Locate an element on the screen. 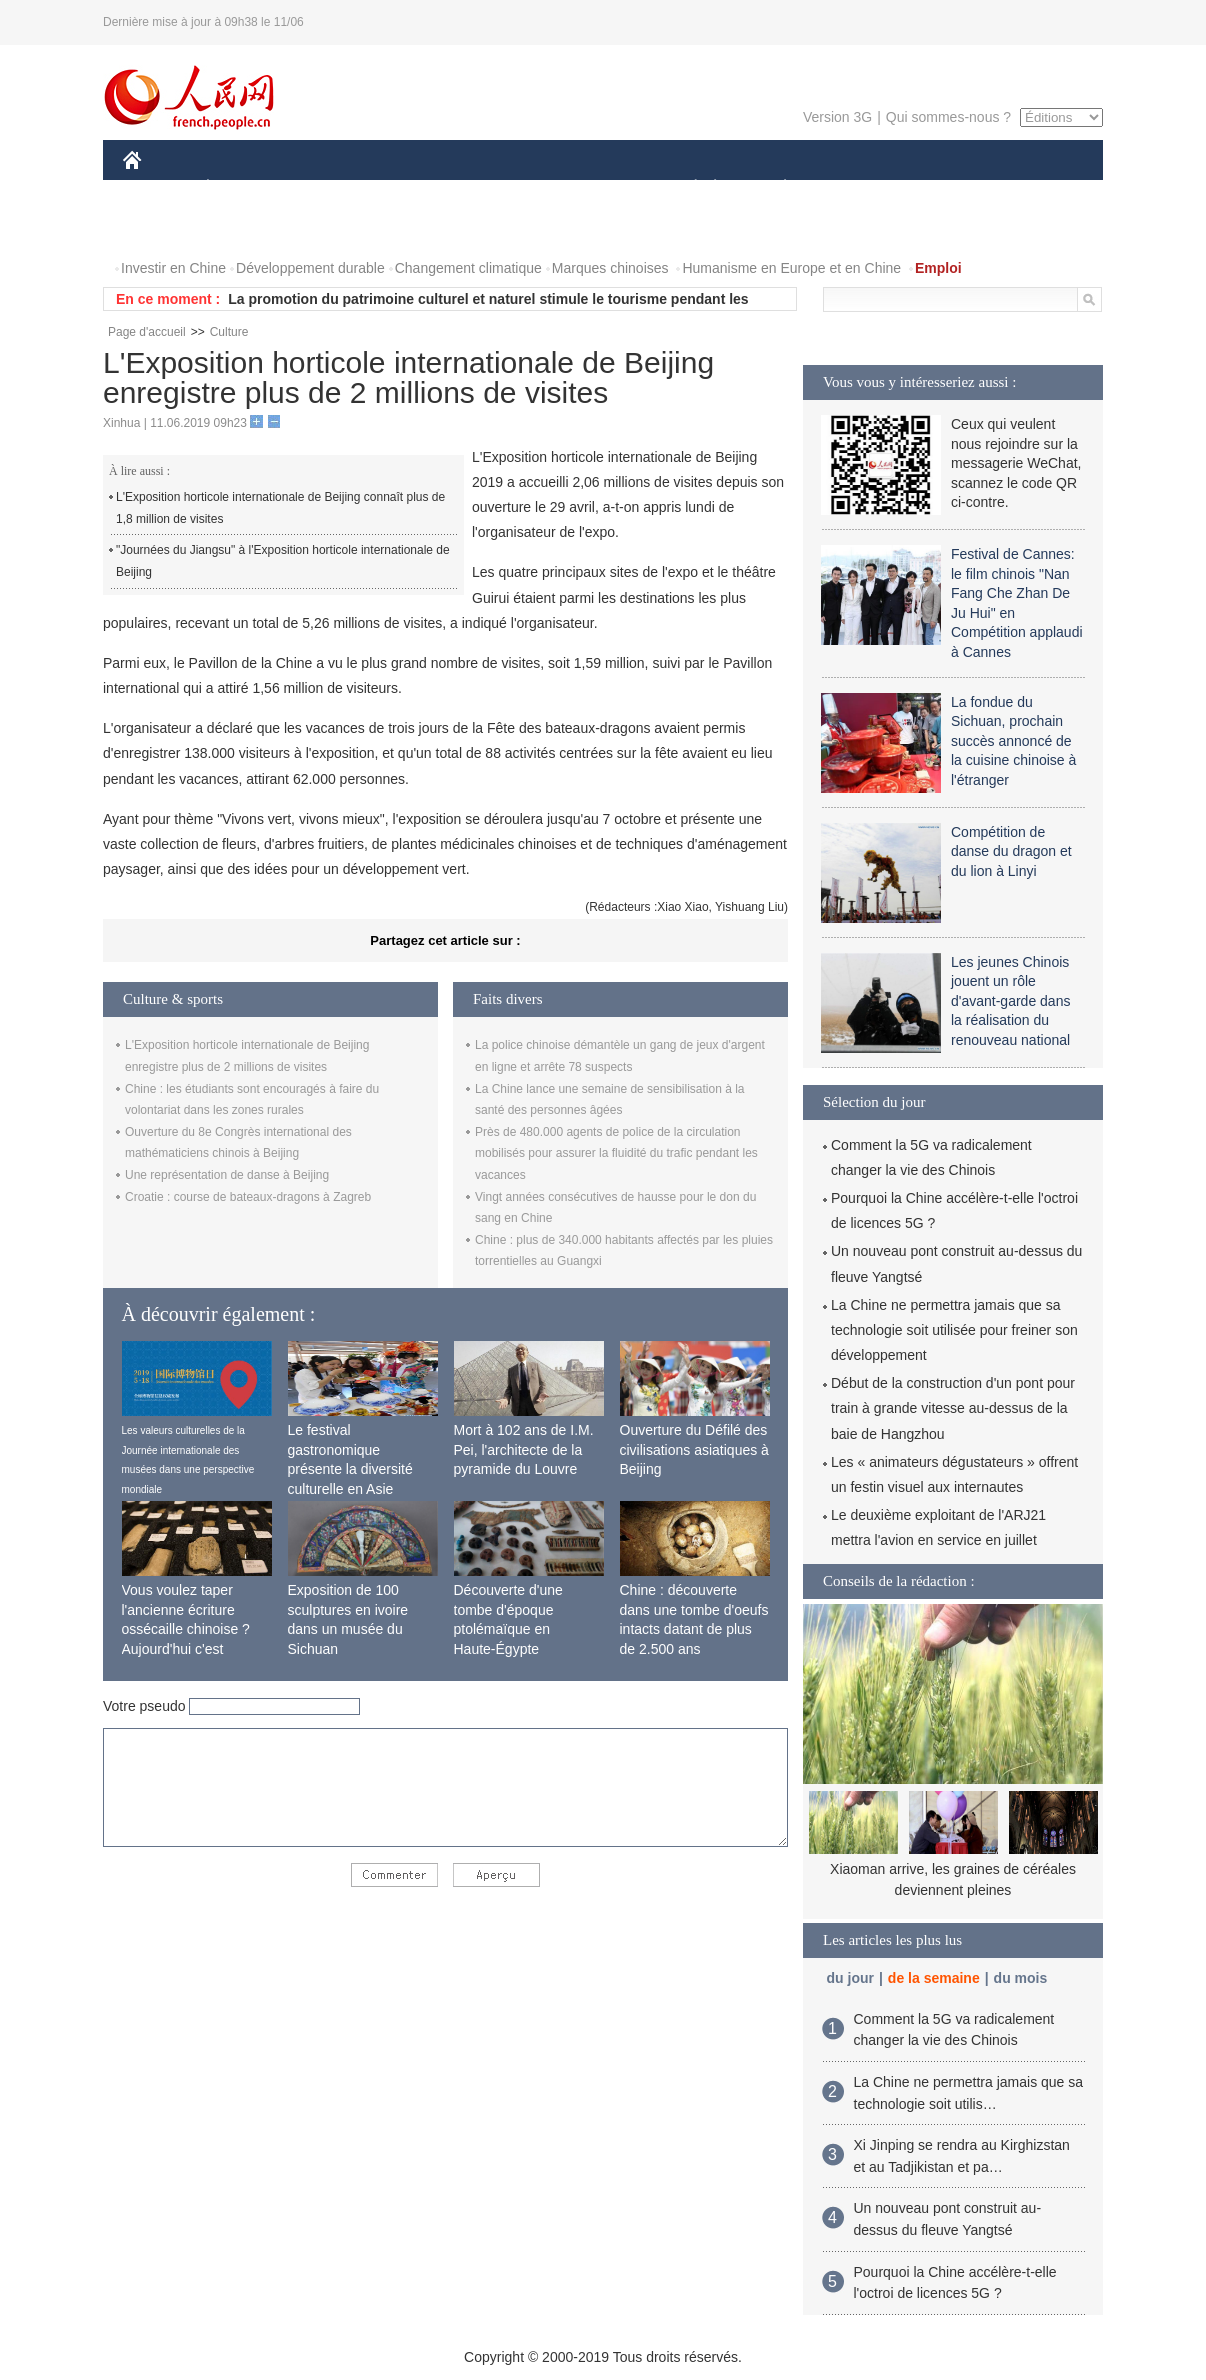 The height and width of the screenshot is (2380, 1206). SPORT is located at coordinates (854, 188).